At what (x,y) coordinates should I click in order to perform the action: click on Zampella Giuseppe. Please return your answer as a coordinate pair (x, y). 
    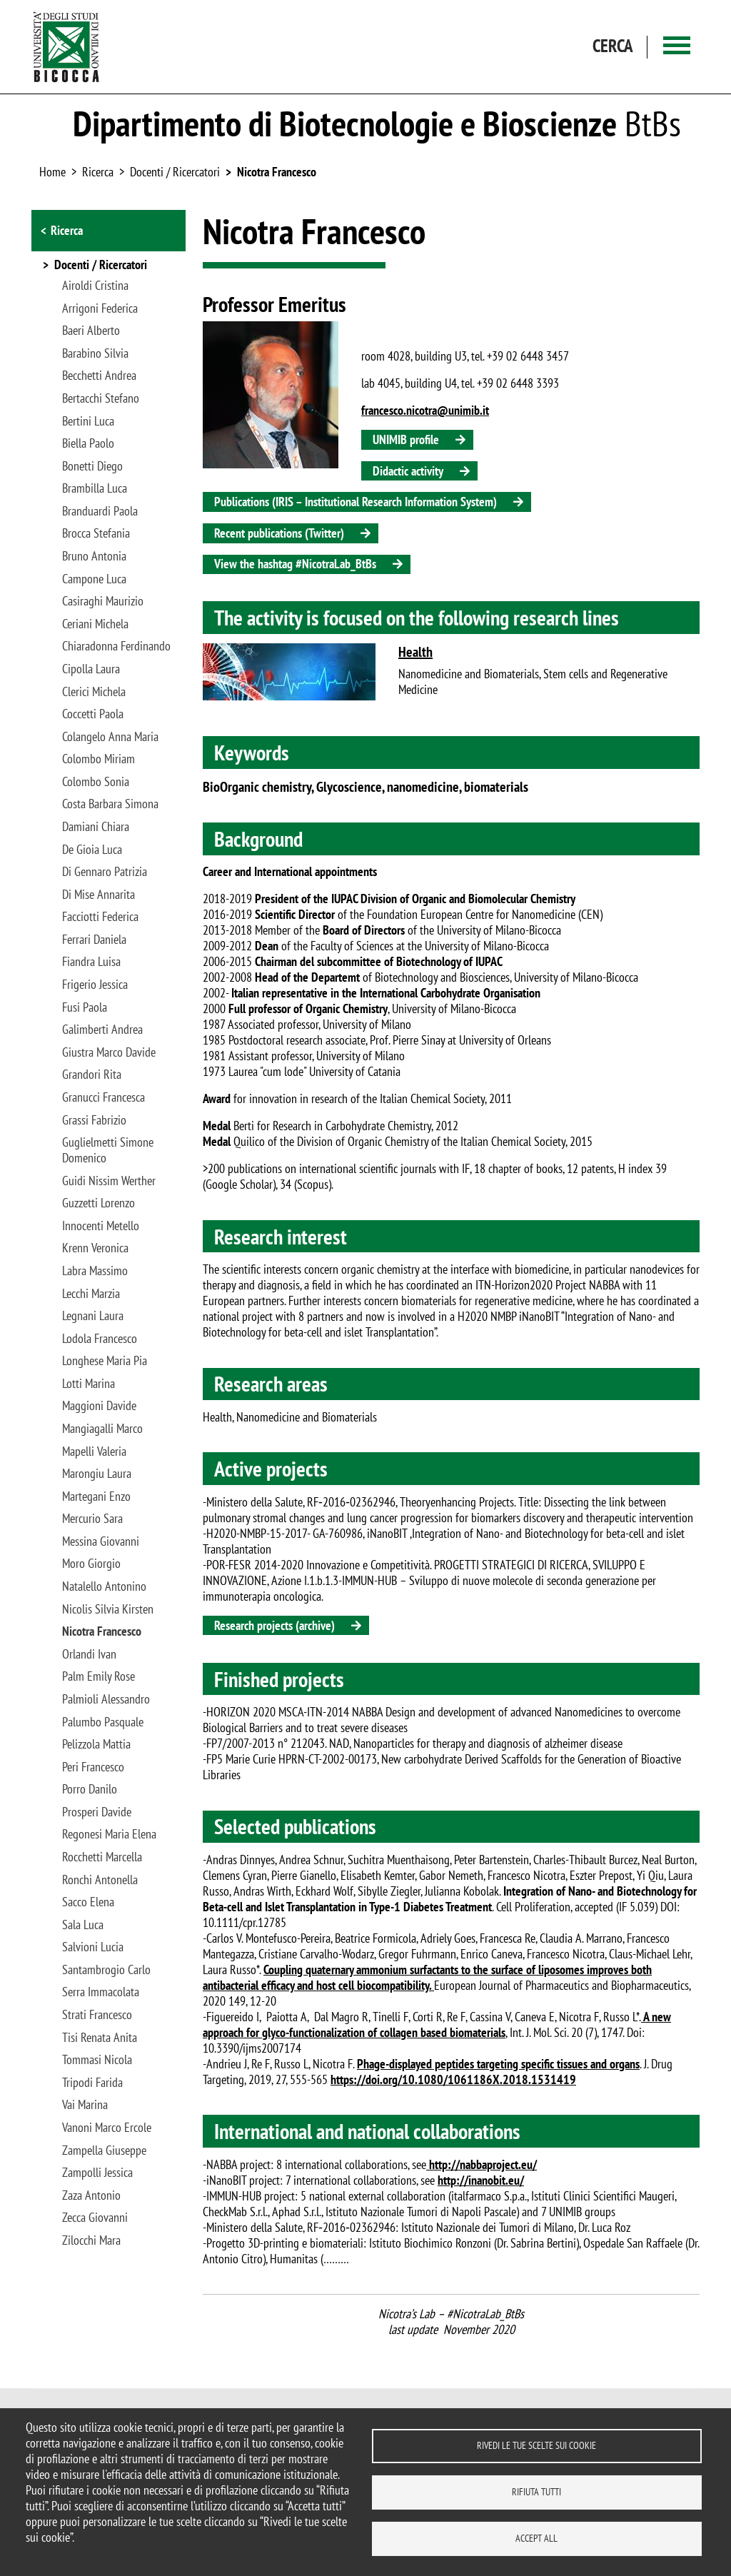
    Looking at the image, I should click on (104, 2150).